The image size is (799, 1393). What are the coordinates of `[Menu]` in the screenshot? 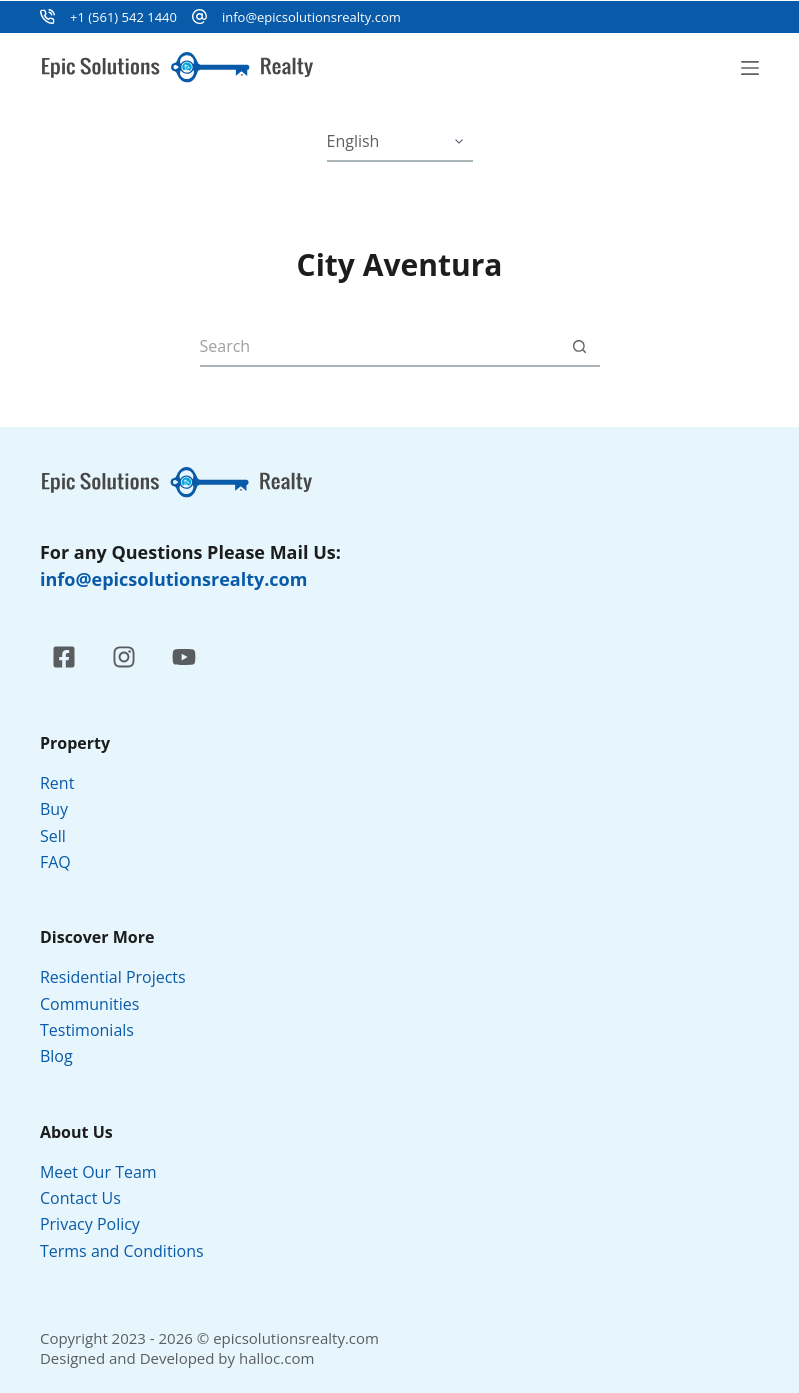 It's located at (750, 68).